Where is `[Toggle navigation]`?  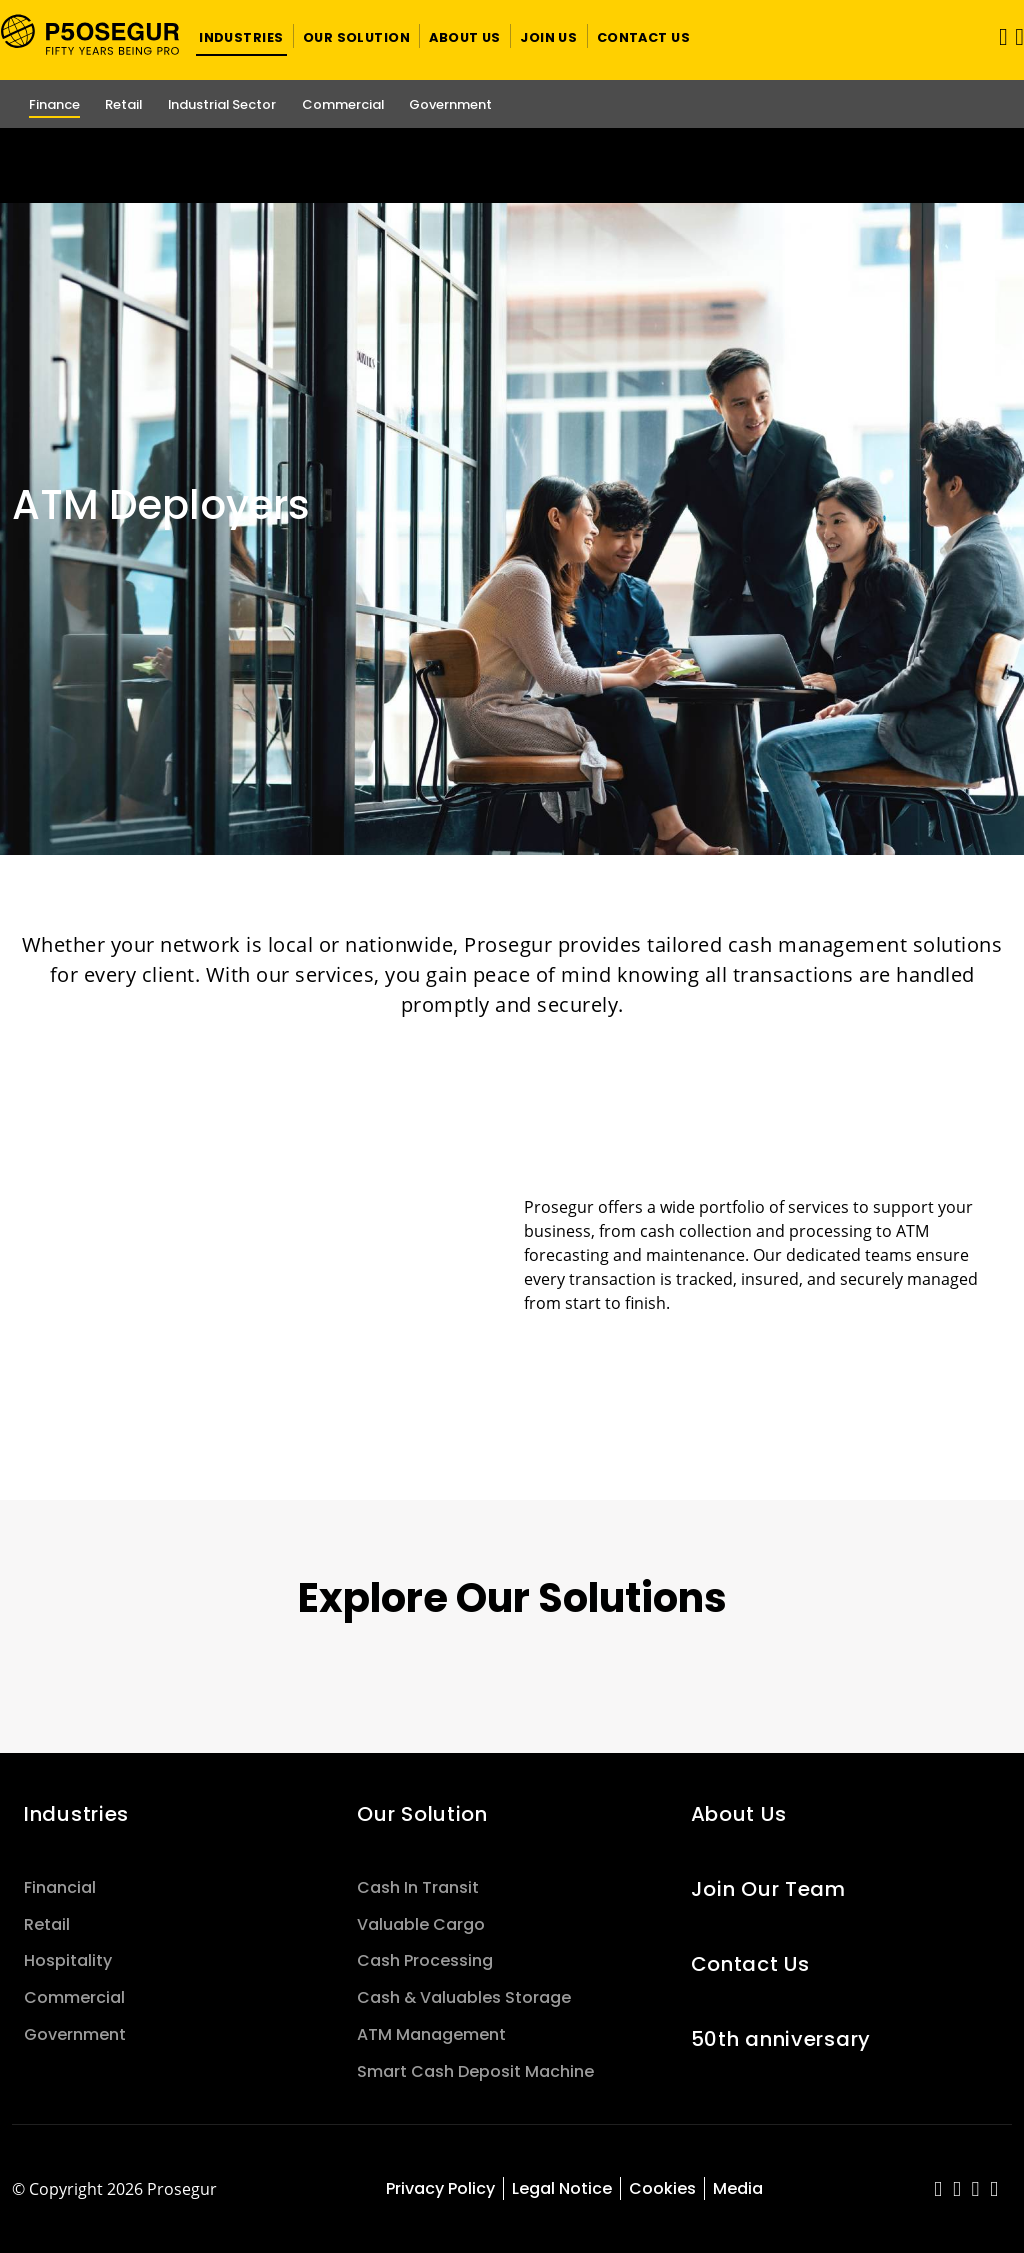 [Toggle navigation] is located at coordinates (997, 36).